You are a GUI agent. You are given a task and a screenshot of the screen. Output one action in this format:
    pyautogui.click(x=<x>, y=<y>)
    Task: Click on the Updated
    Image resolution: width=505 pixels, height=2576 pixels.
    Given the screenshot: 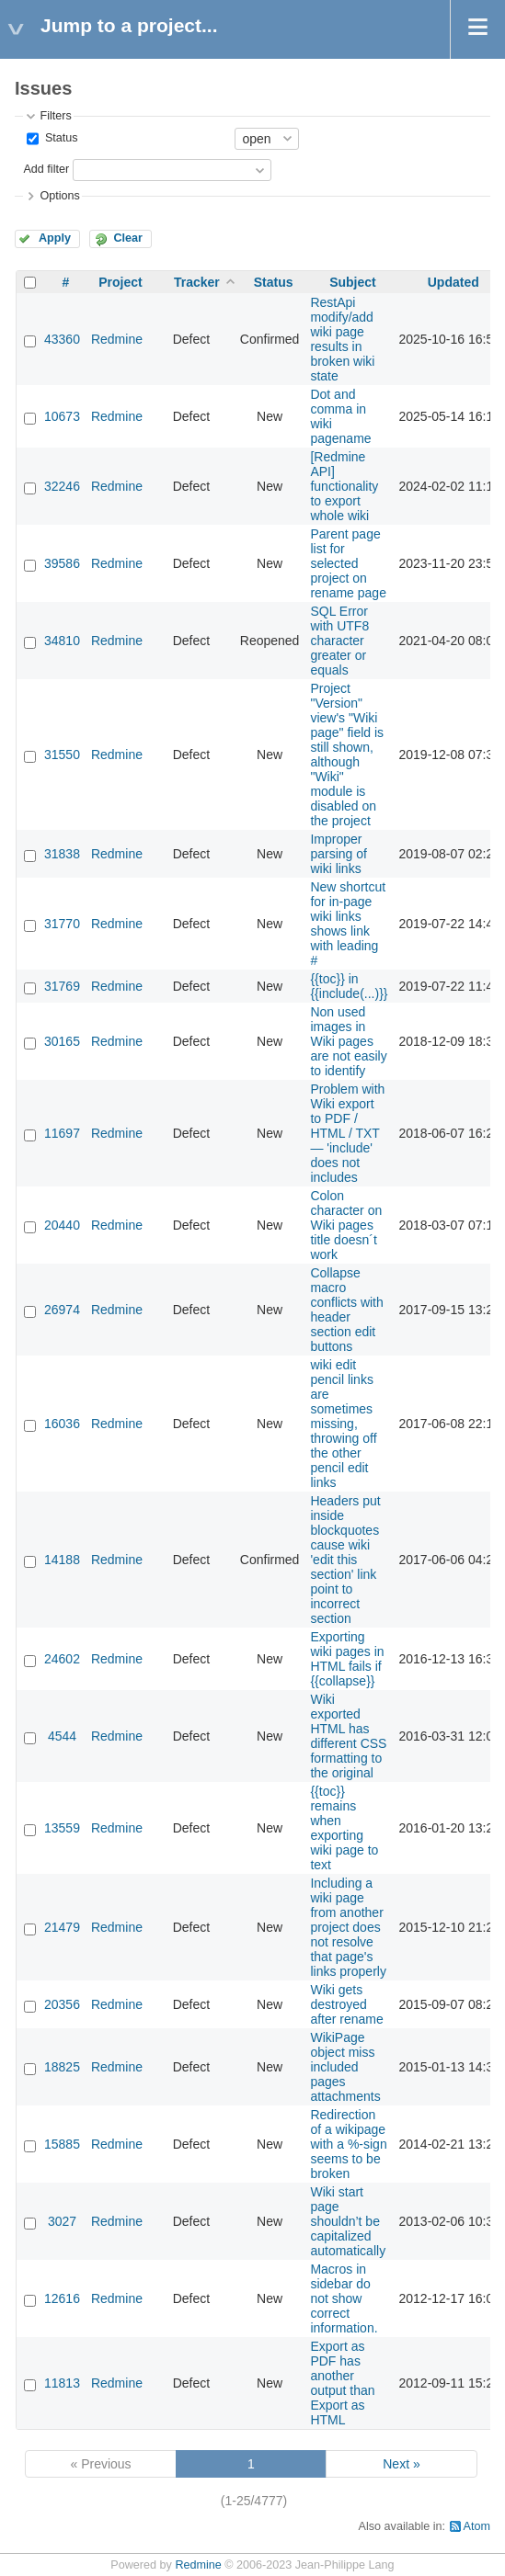 What is the action you would take?
    pyautogui.click(x=453, y=282)
    